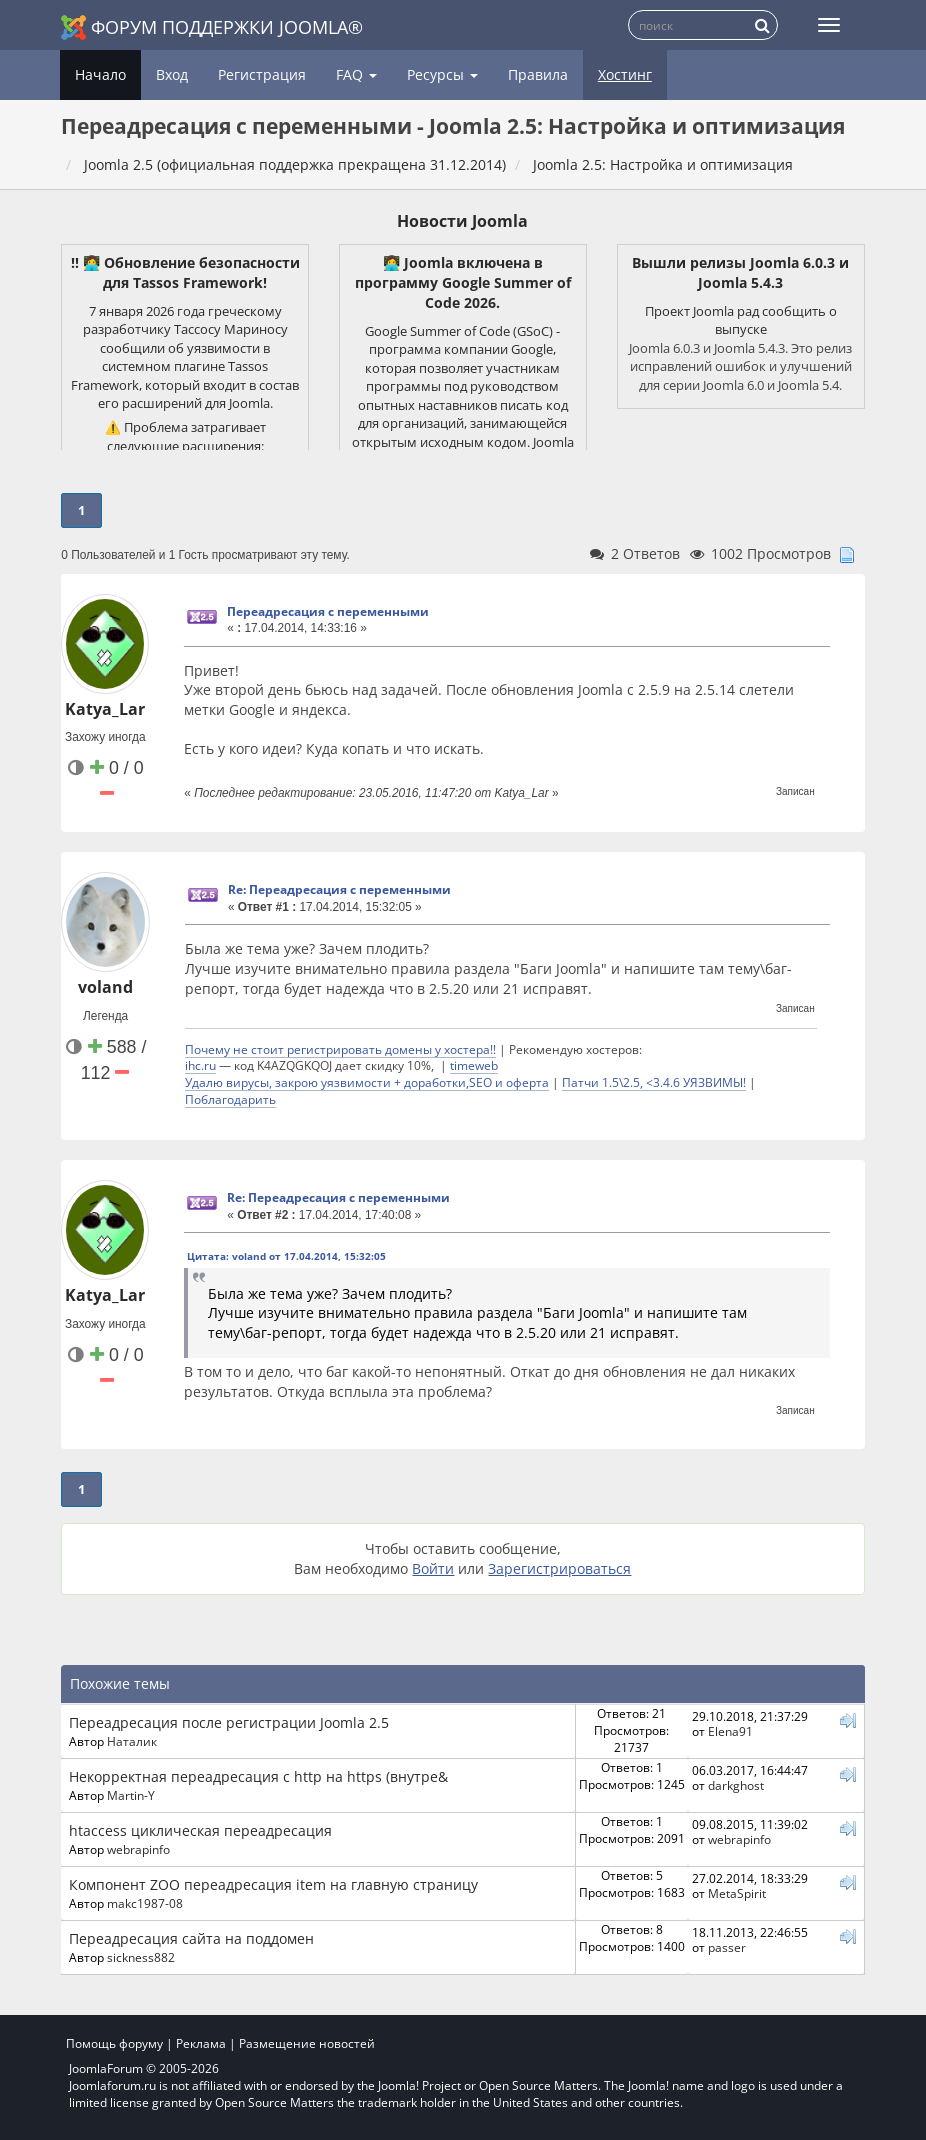 The height and width of the screenshot is (2140, 926). What do you see at coordinates (737, 1893) in the screenshot?
I see `MetaSpirit` at bounding box center [737, 1893].